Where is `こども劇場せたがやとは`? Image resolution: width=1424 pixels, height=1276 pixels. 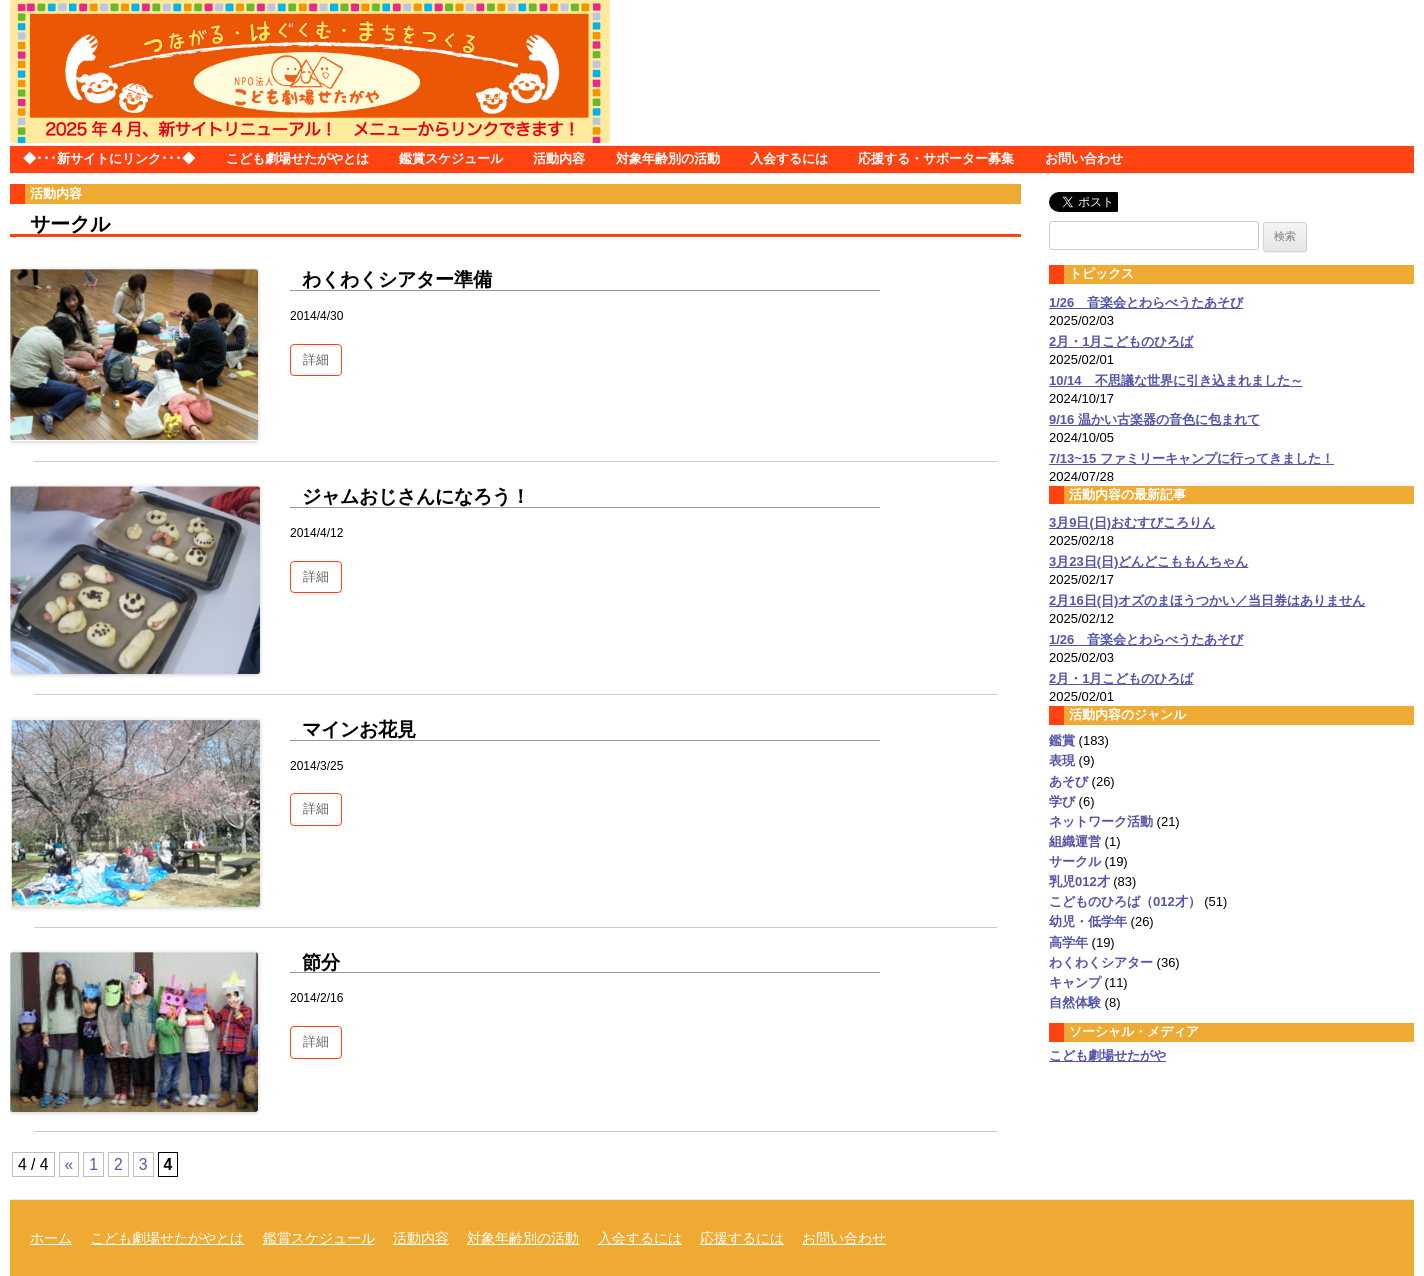 こども劇場せたがやとは is located at coordinates (297, 158).